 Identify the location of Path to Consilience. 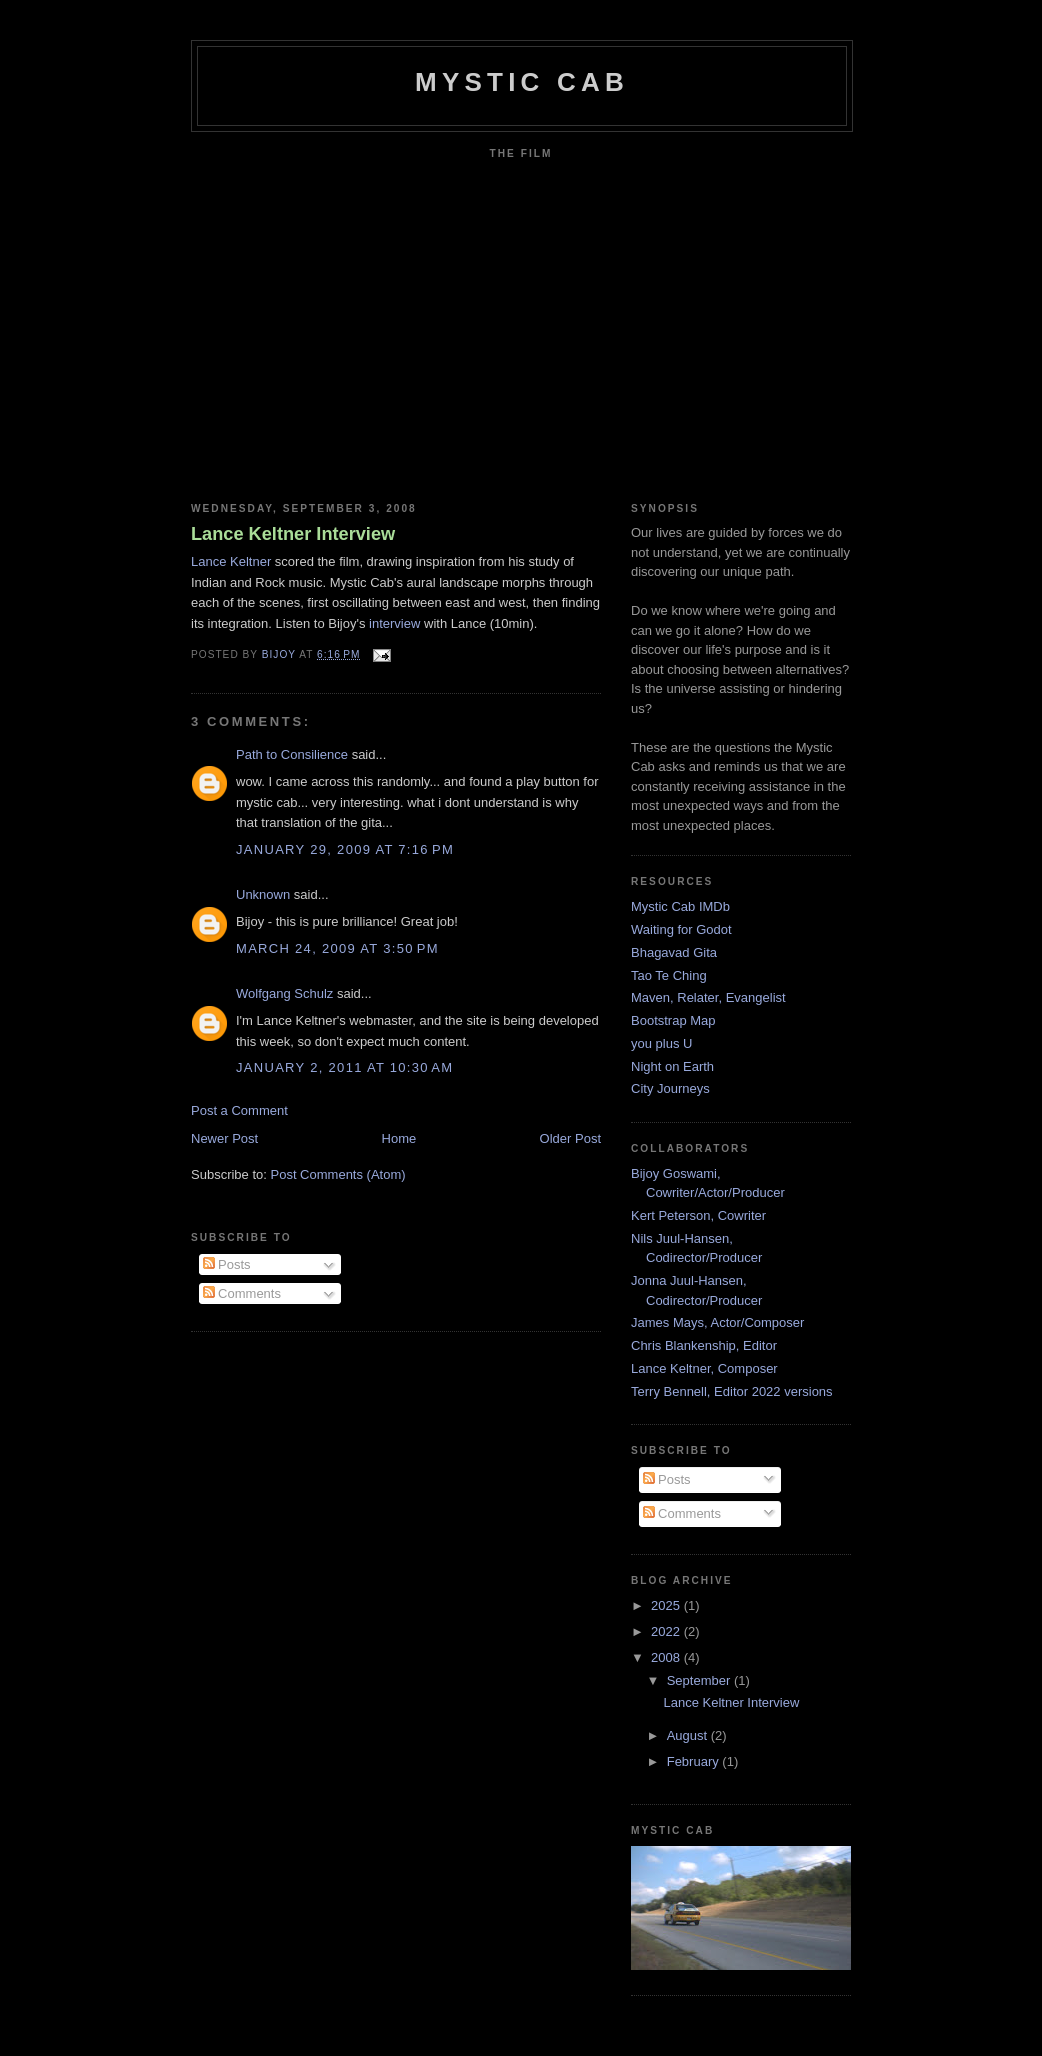
(292, 754).